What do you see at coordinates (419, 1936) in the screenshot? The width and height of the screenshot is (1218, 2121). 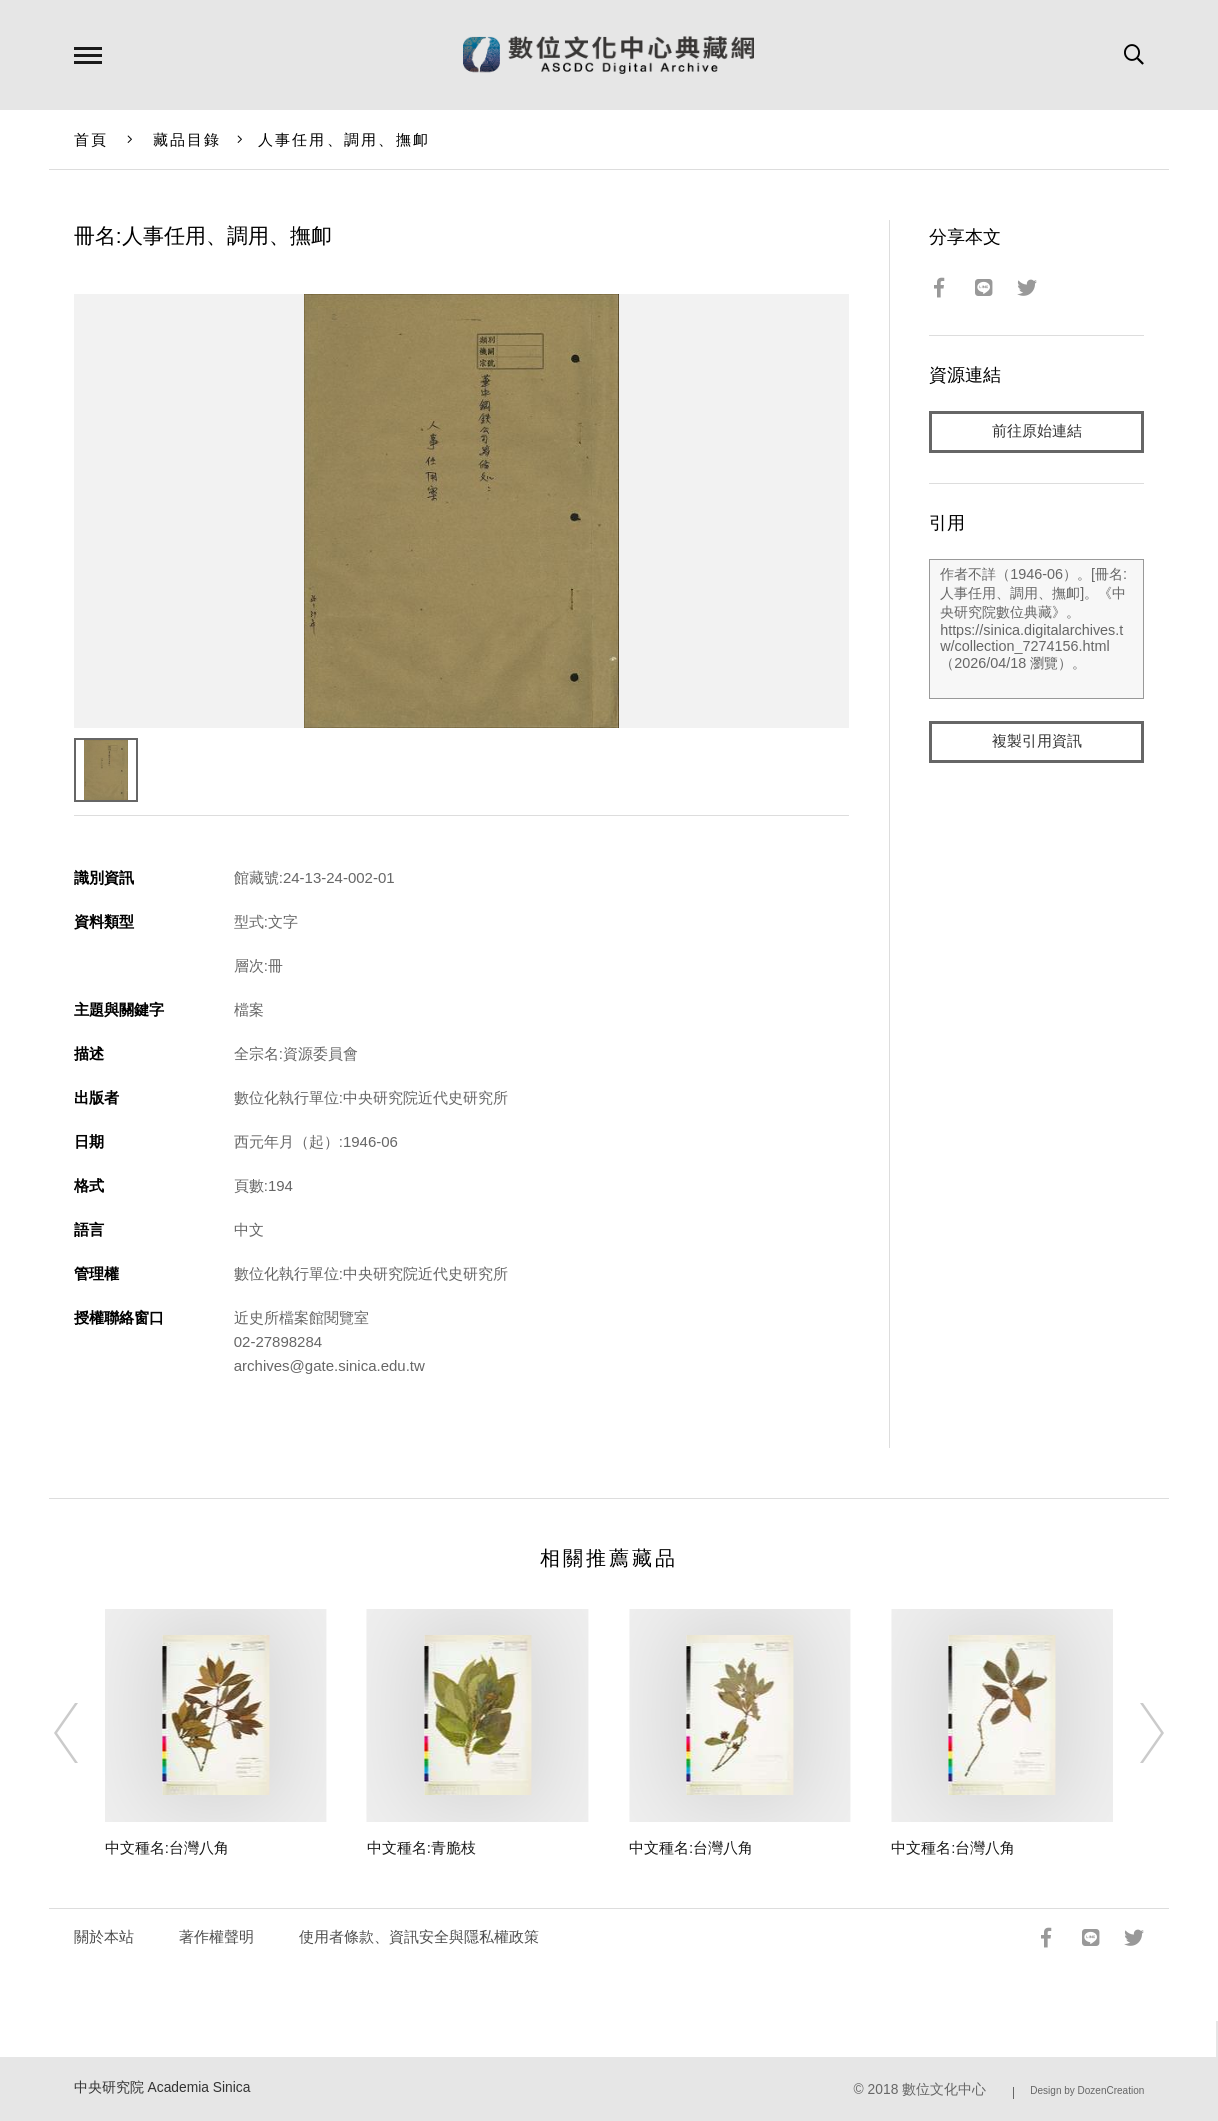 I see `使用者條款、資訊安全與隱私權政策` at bounding box center [419, 1936].